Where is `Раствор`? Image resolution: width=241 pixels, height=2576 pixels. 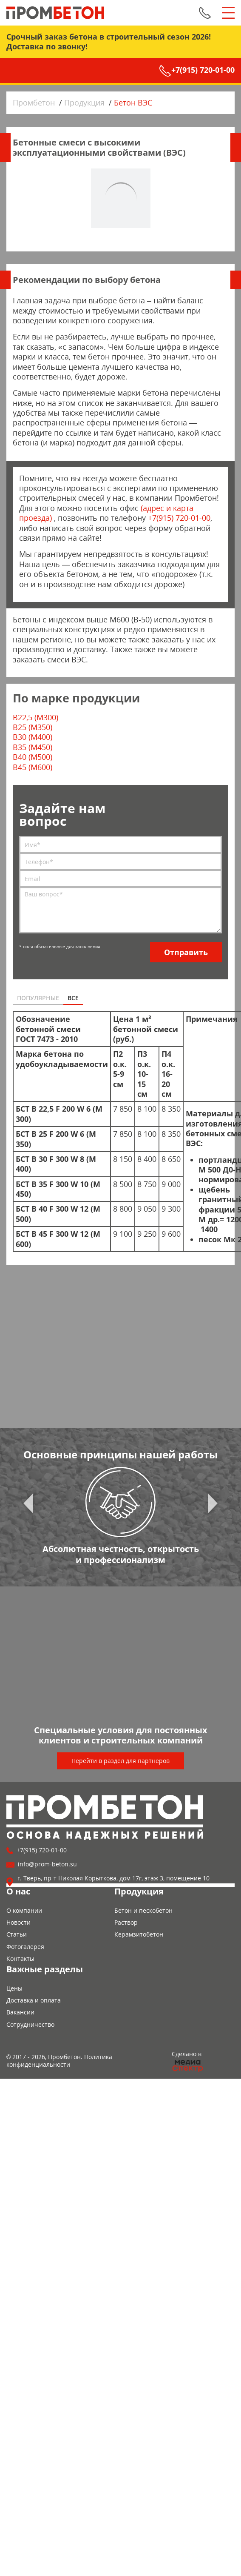 Раствор is located at coordinates (126, 1922).